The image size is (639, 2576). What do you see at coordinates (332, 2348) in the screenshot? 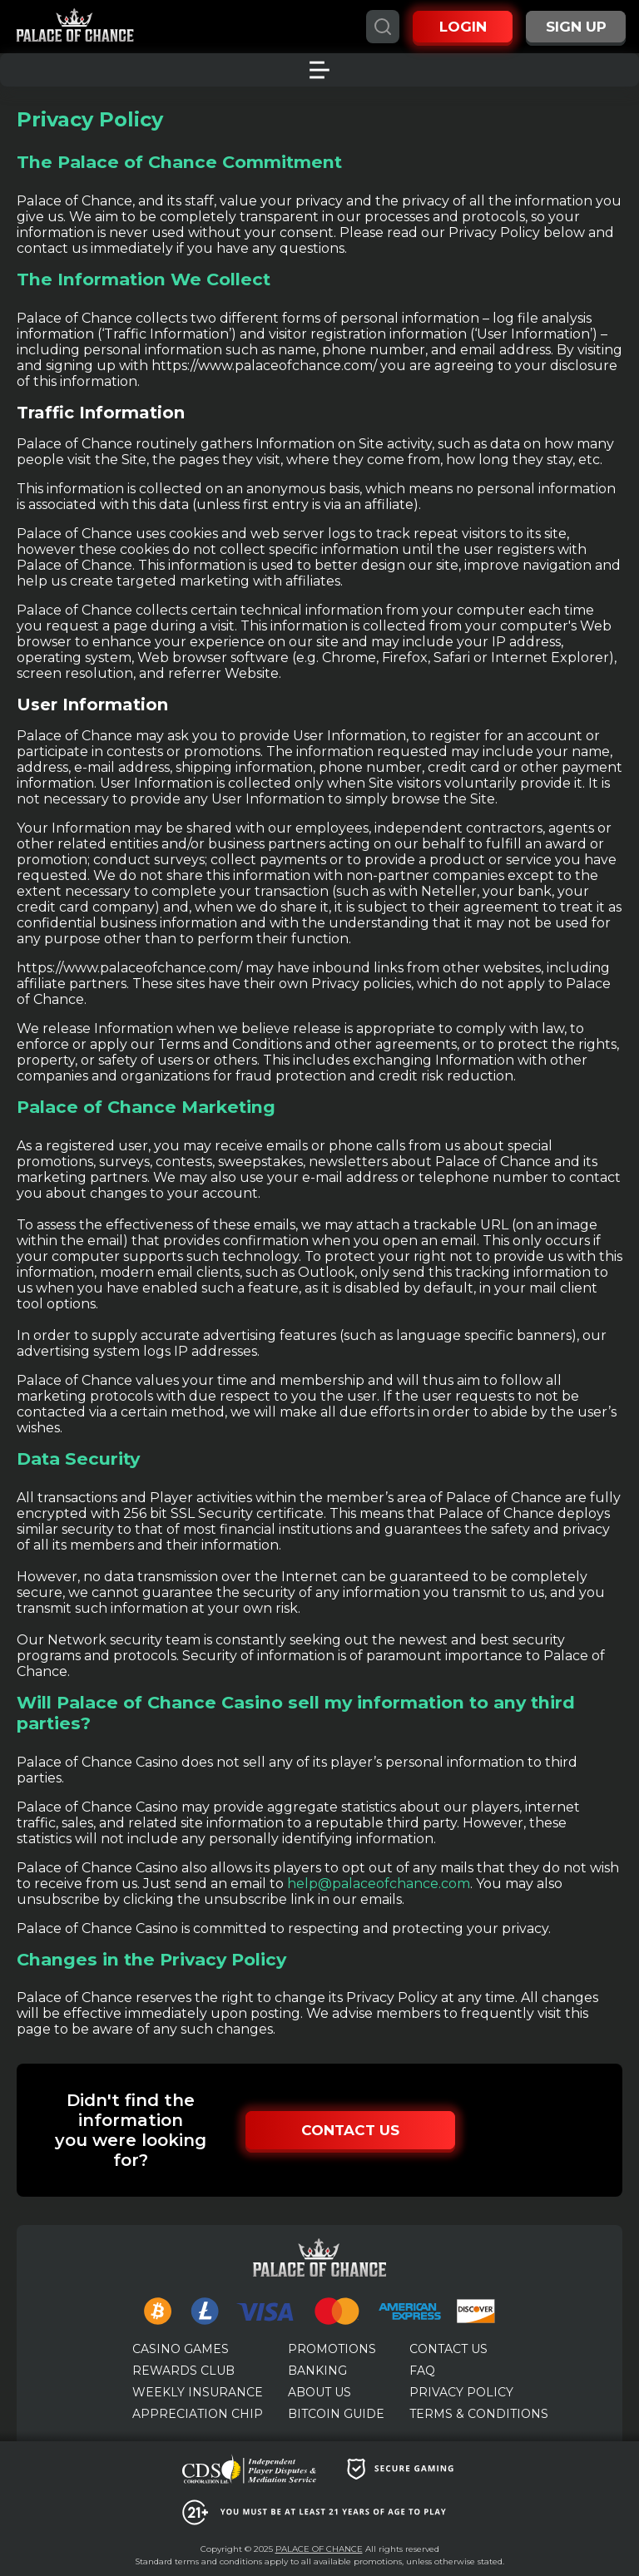
I see `PROMOTIONS` at bounding box center [332, 2348].